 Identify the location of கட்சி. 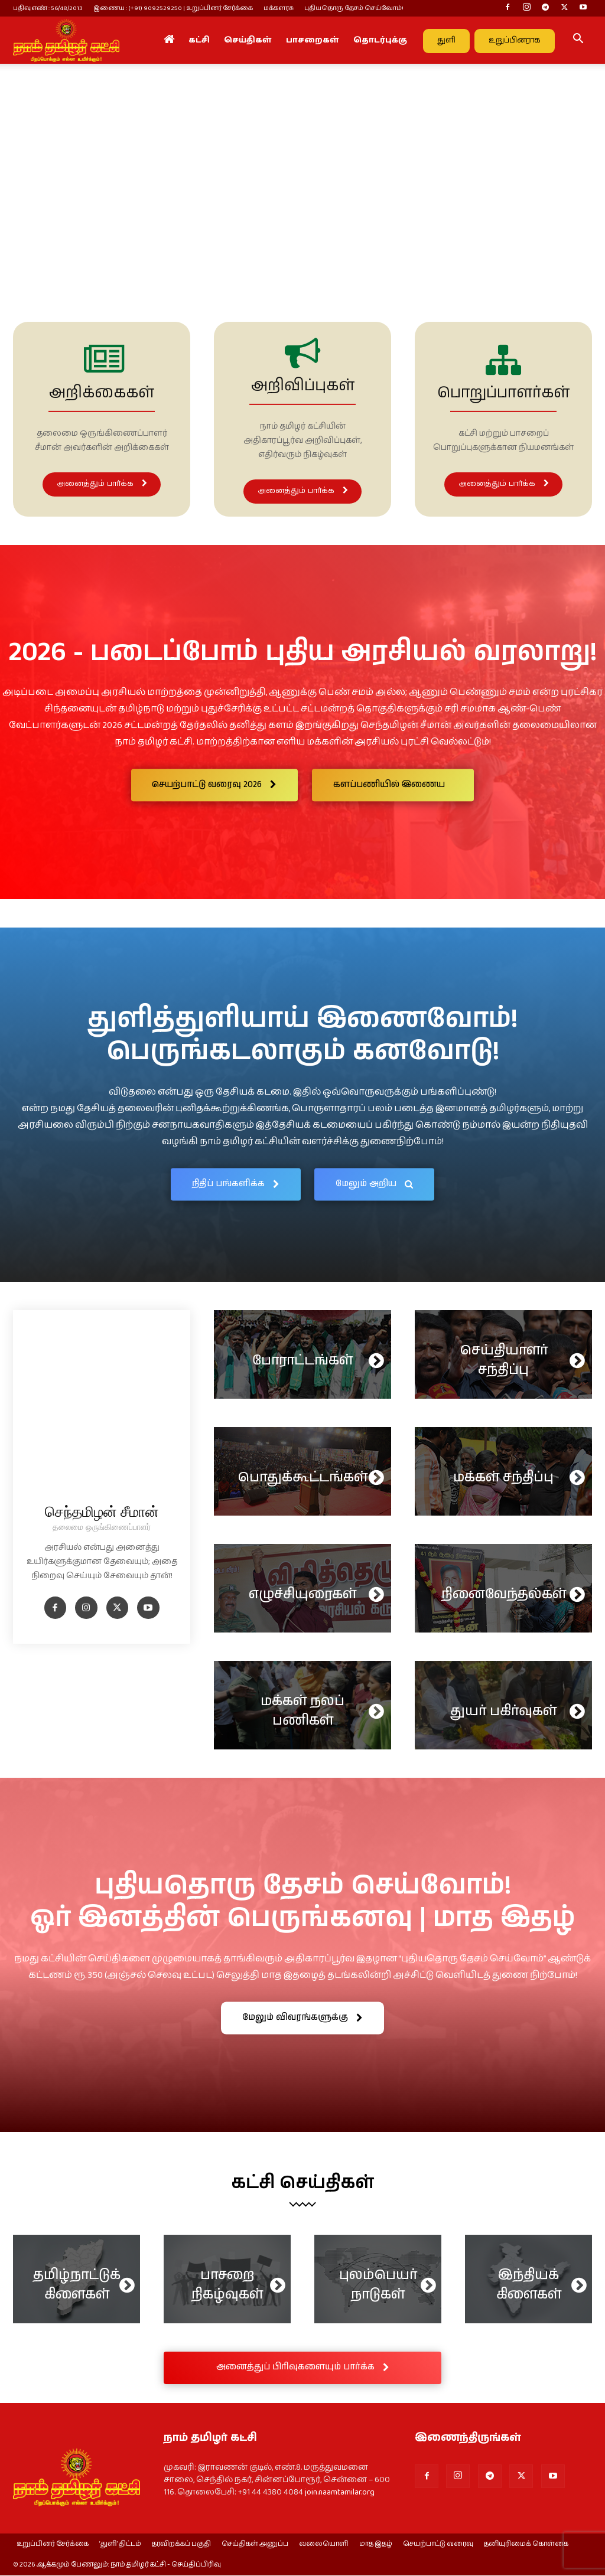
(199, 40).